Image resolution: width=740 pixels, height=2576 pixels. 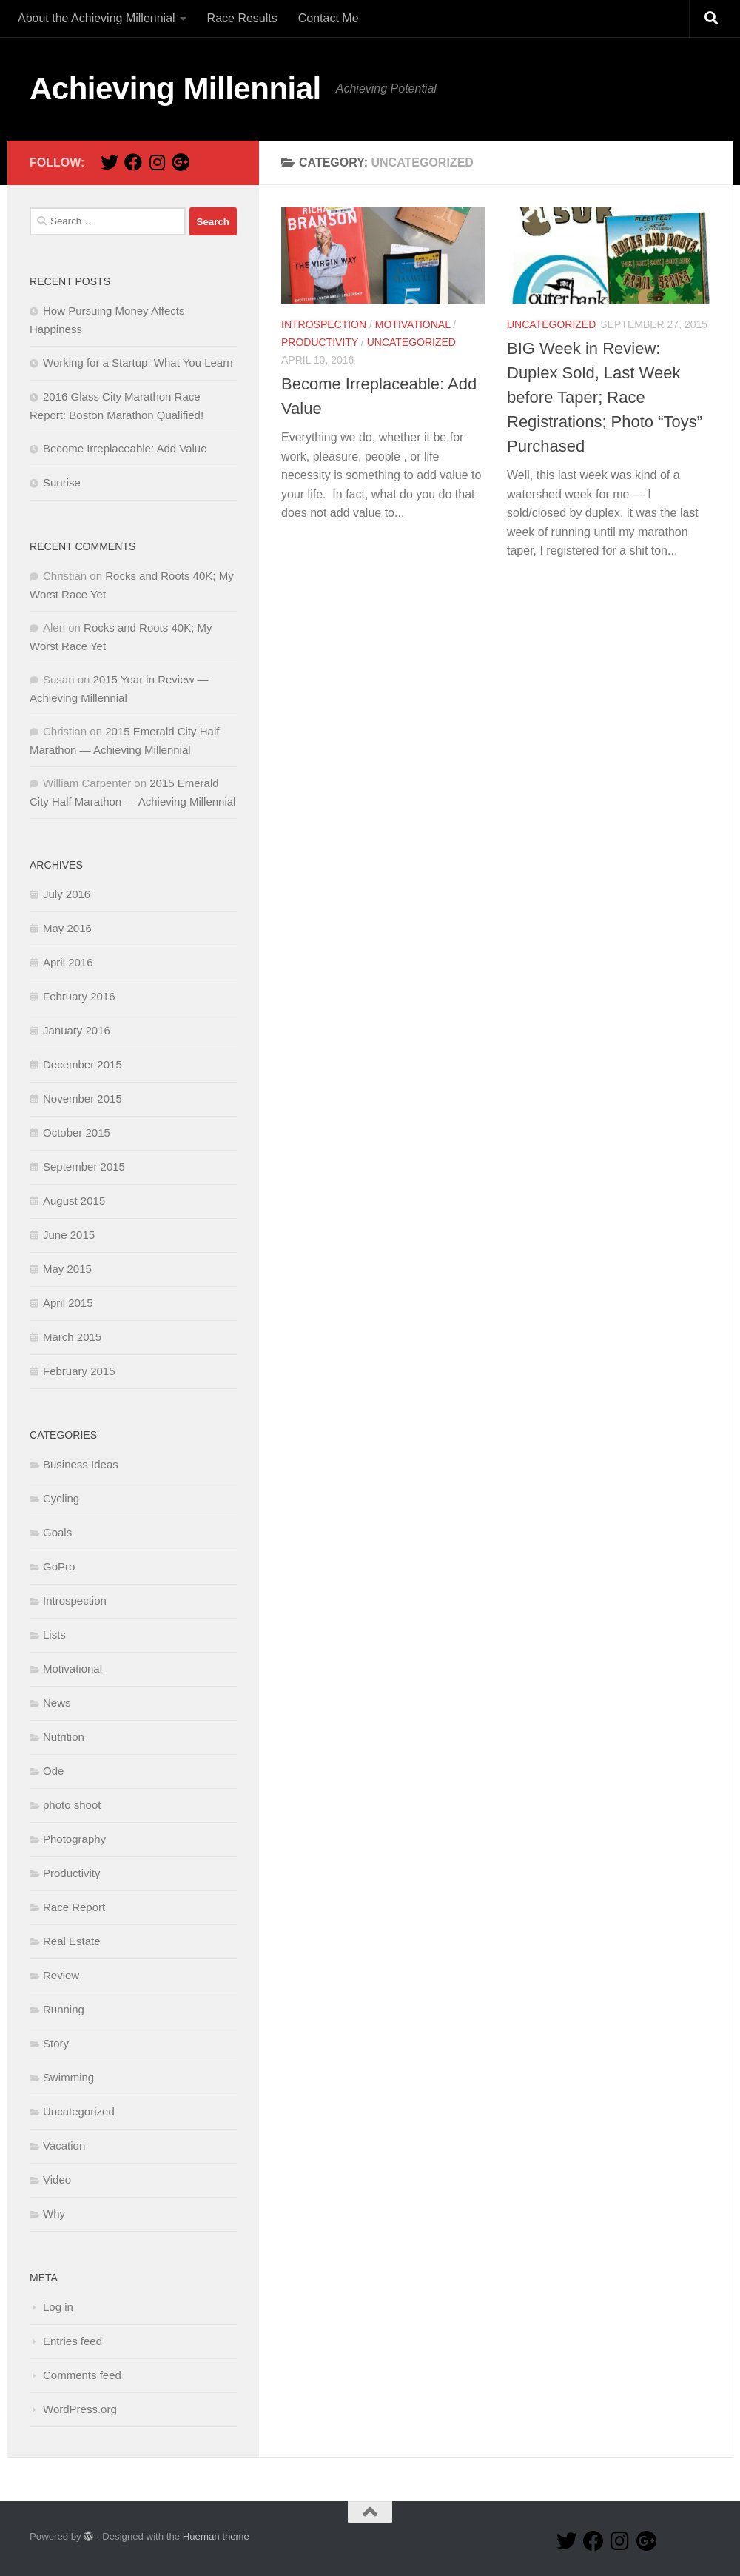 I want to click on Introspection, so click(x=323, y=324).